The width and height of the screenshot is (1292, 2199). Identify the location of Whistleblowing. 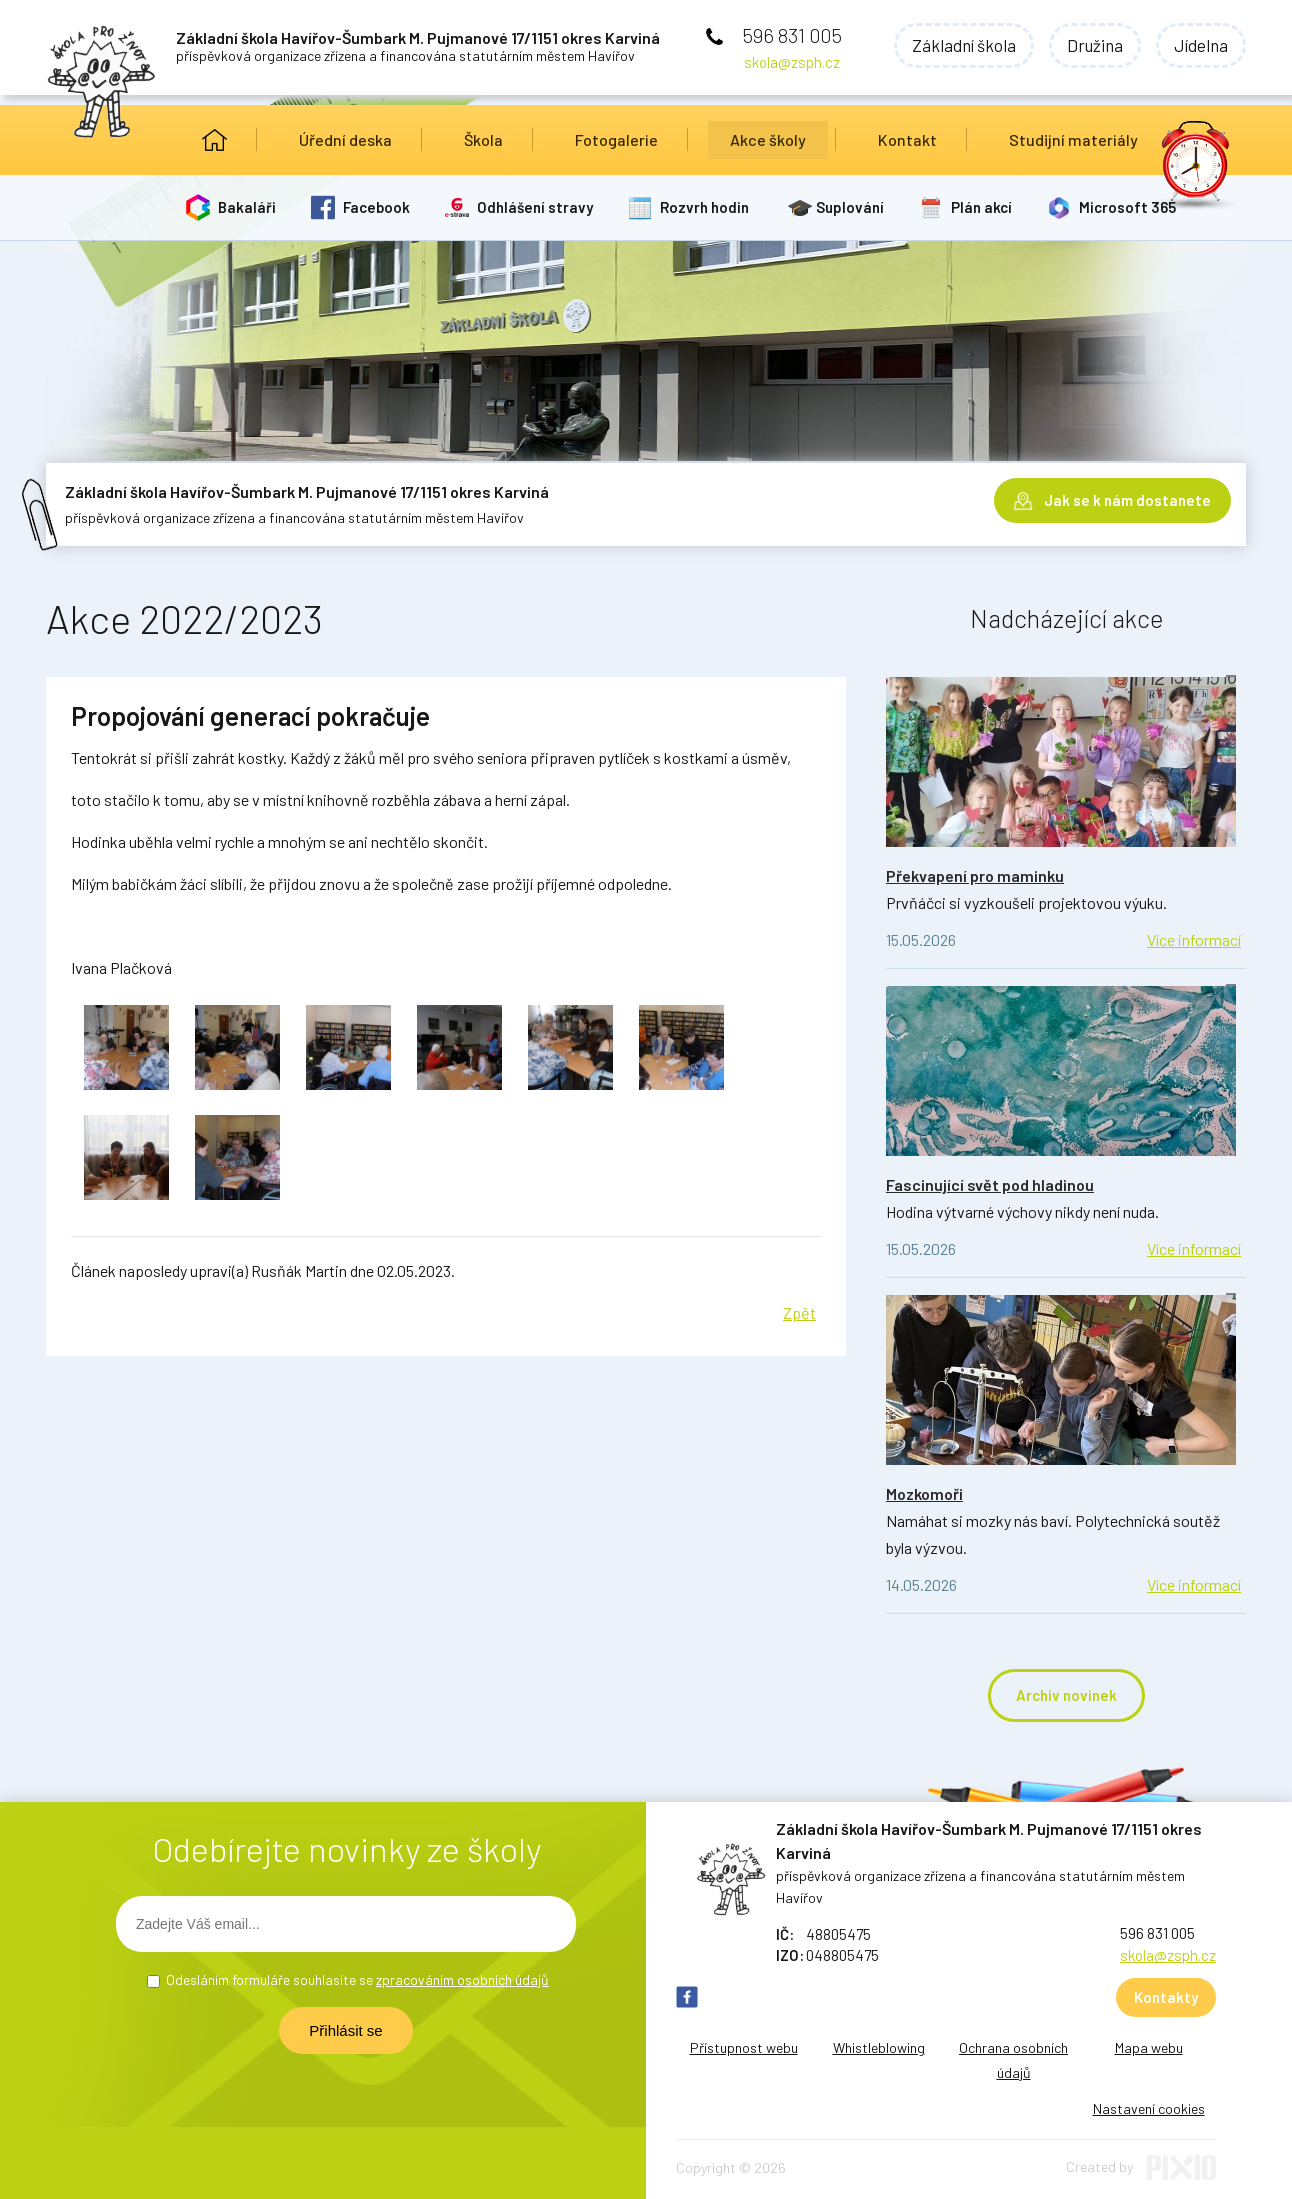
(879, 2047).